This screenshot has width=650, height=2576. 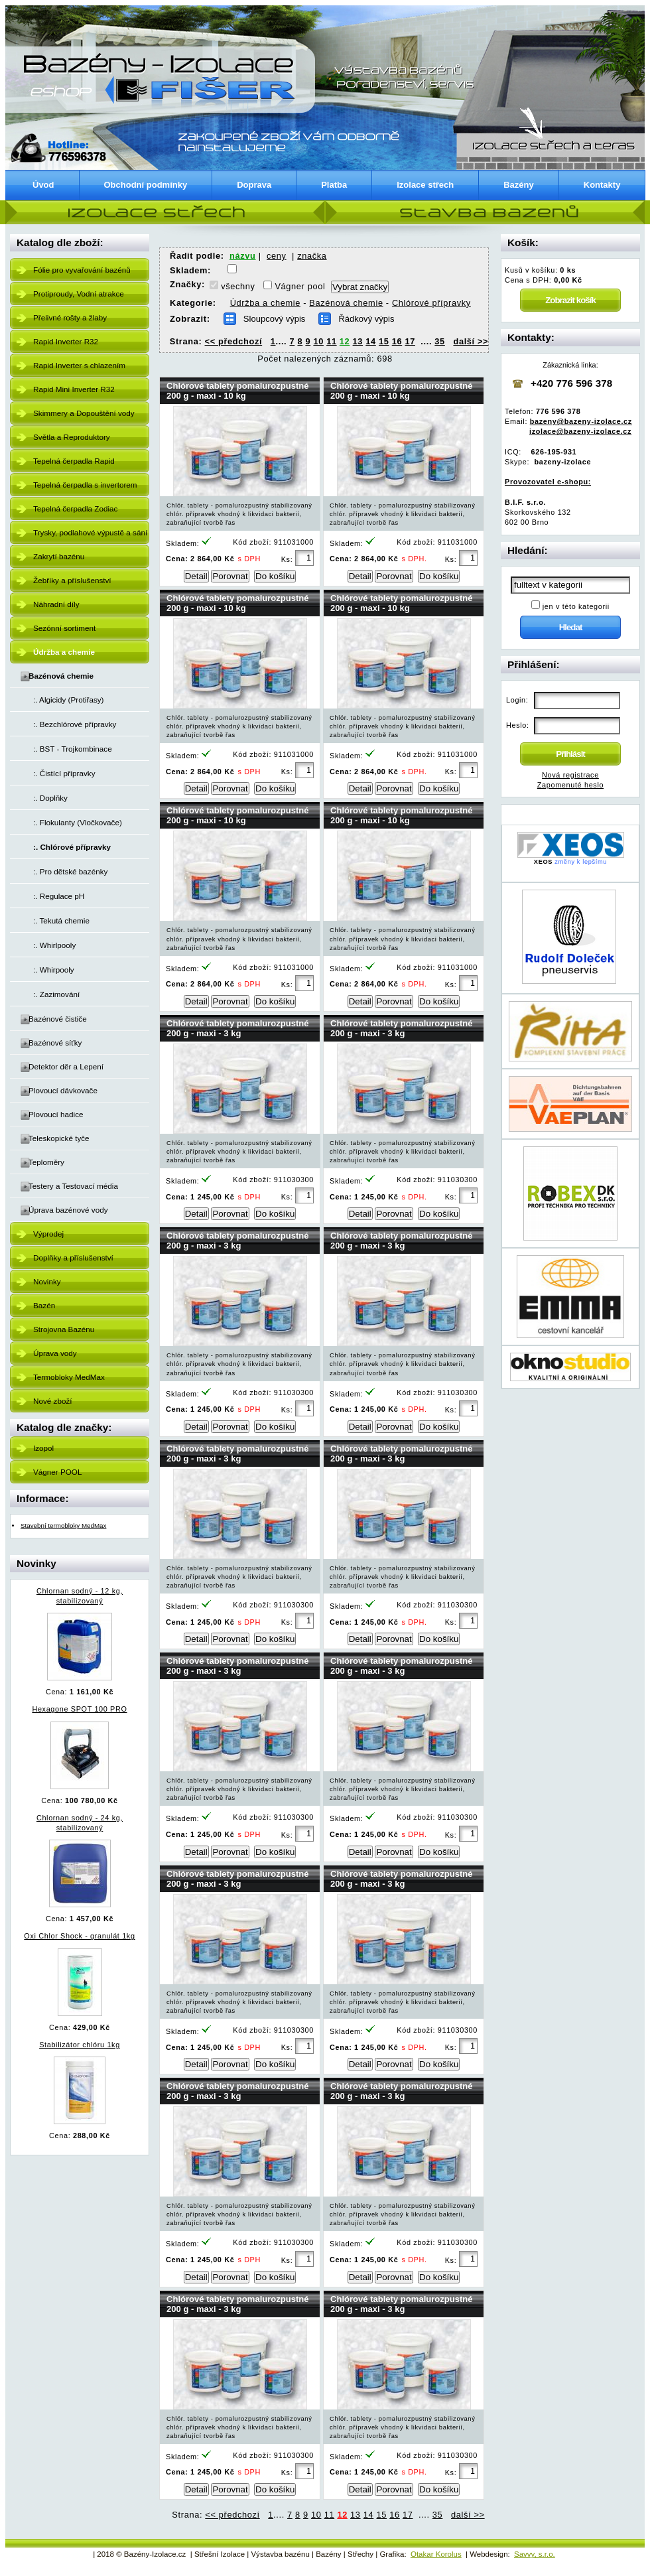 I want to click on Zapomenuté heslo, so click(x=570, y=785).